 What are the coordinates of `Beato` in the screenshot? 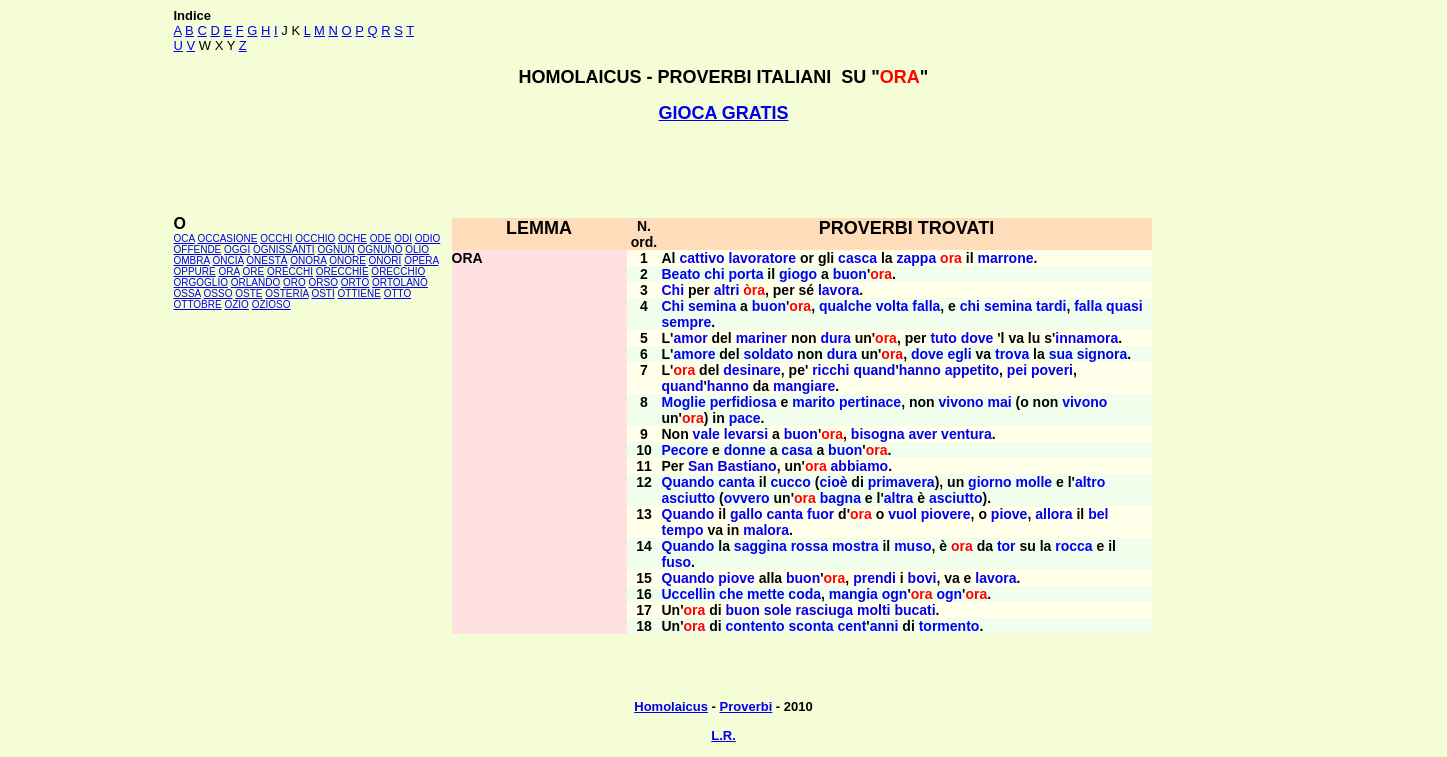 It's located at (681, 274).